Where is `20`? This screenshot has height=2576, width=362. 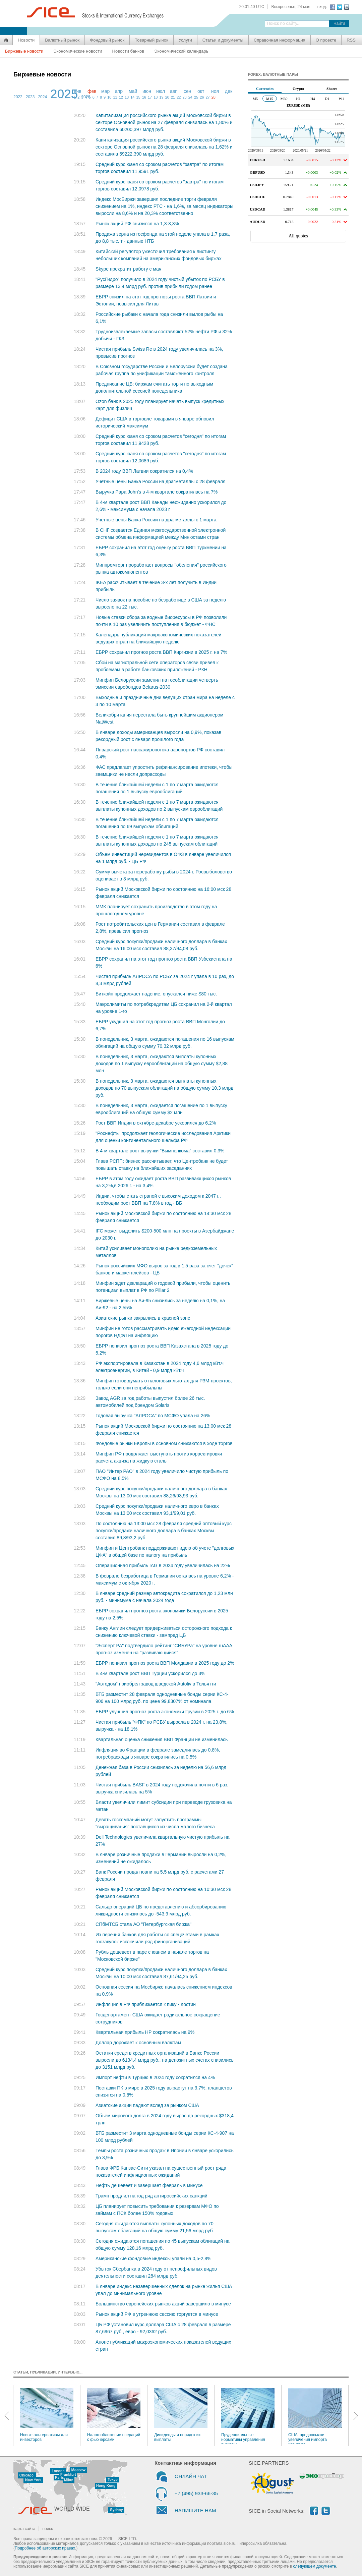 20 is located at coordinates (167, 97).